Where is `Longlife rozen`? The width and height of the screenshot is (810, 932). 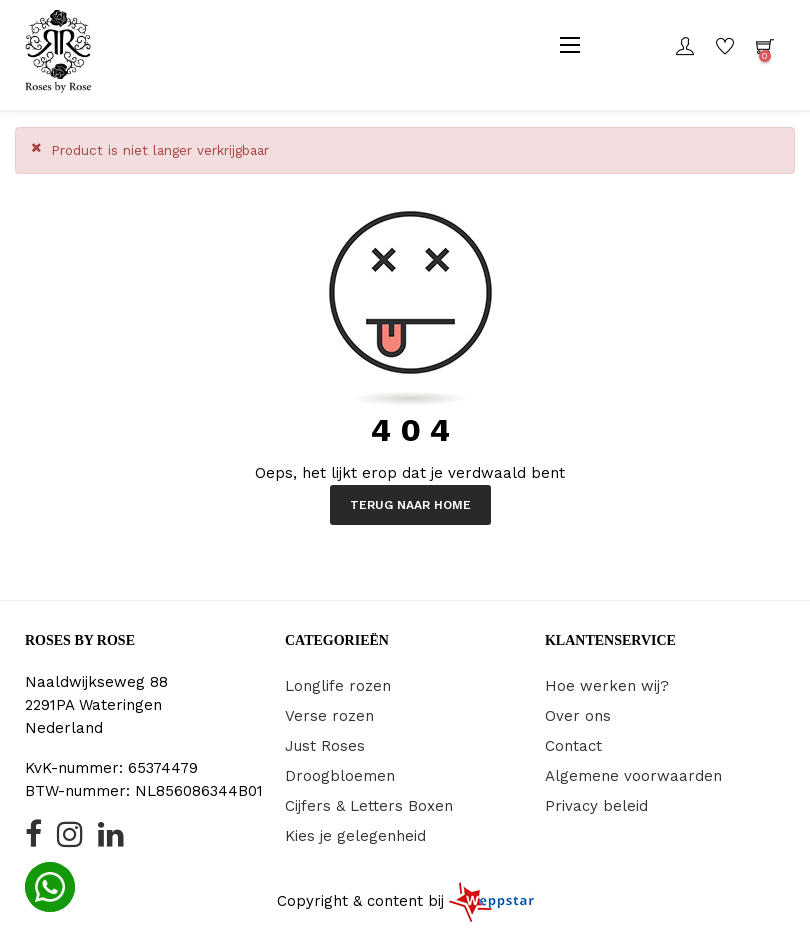
Longlife rozen is located at coordinates (338, 686).